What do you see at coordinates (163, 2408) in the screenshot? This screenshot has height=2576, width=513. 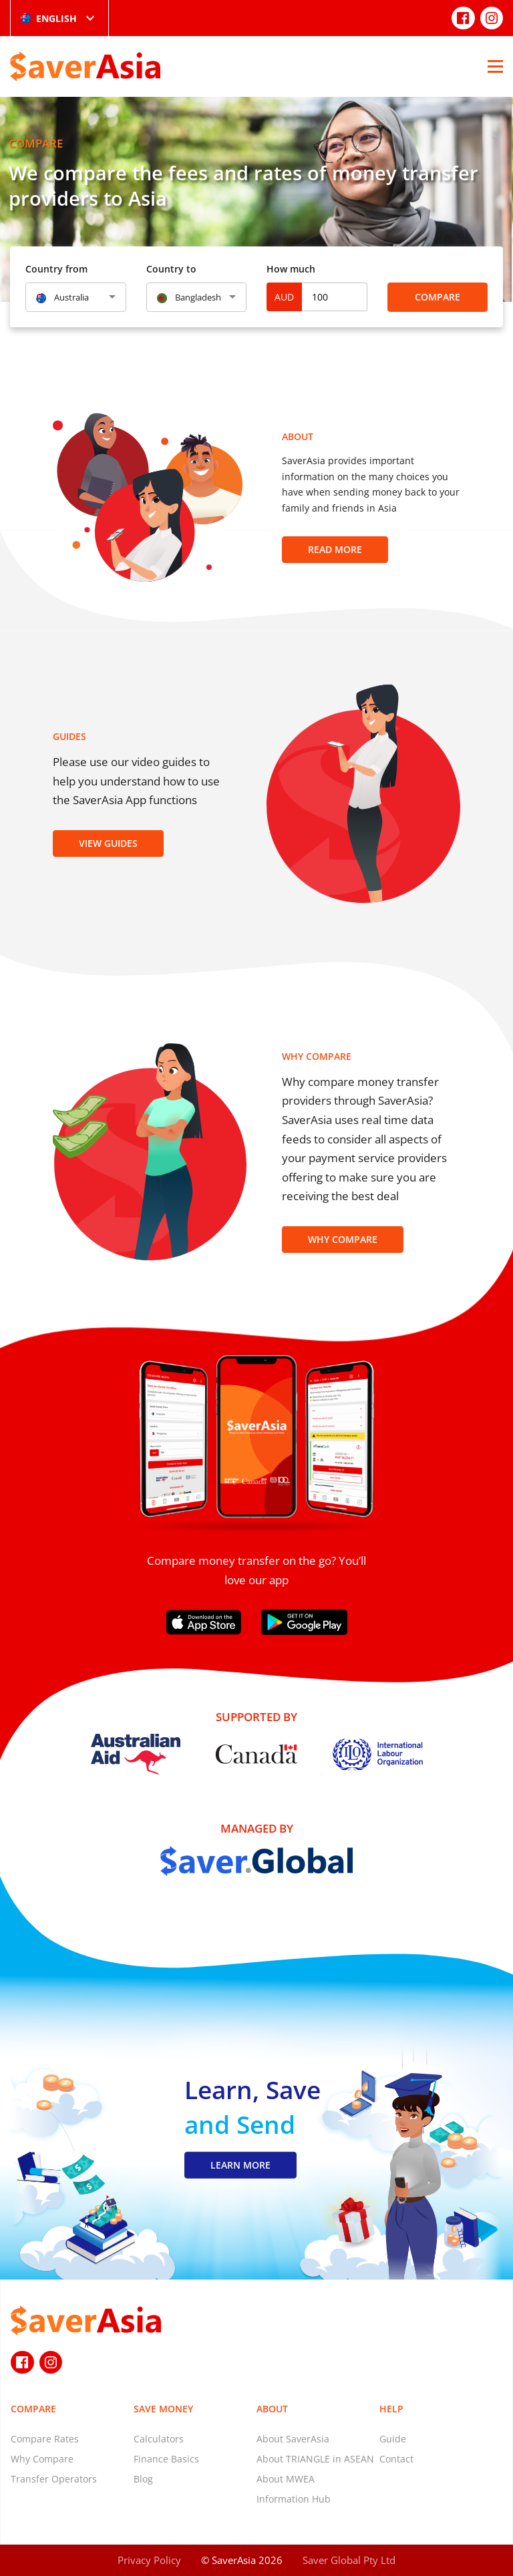 I see `Save Money` at bounding box center [163, 2408].